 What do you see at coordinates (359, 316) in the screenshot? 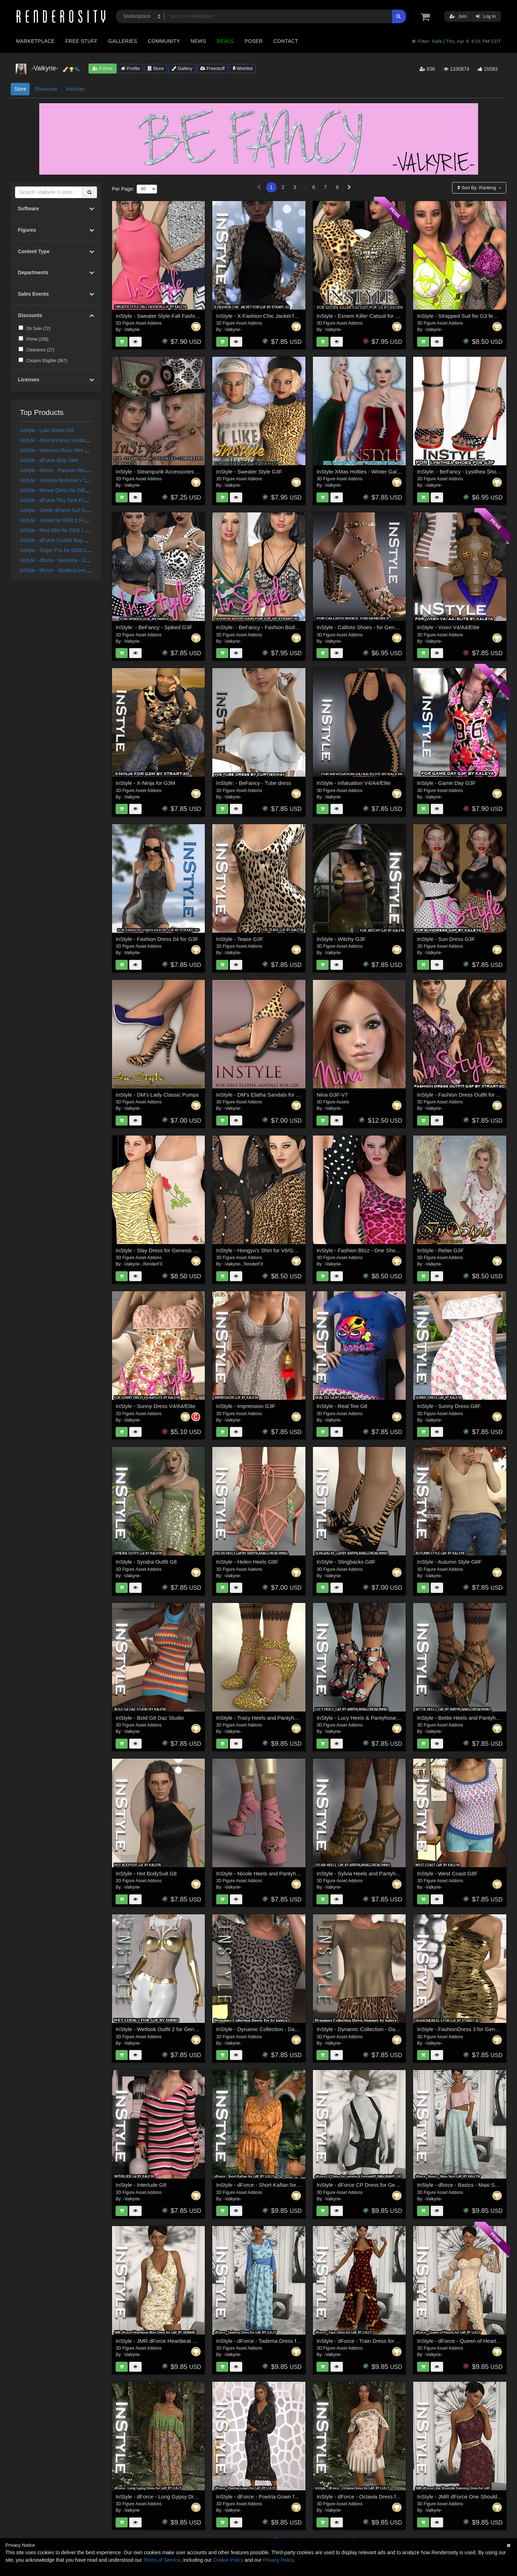
I see `InStyle - Exnem Killer Catsuit for G3` at bounding box center [359, 316].